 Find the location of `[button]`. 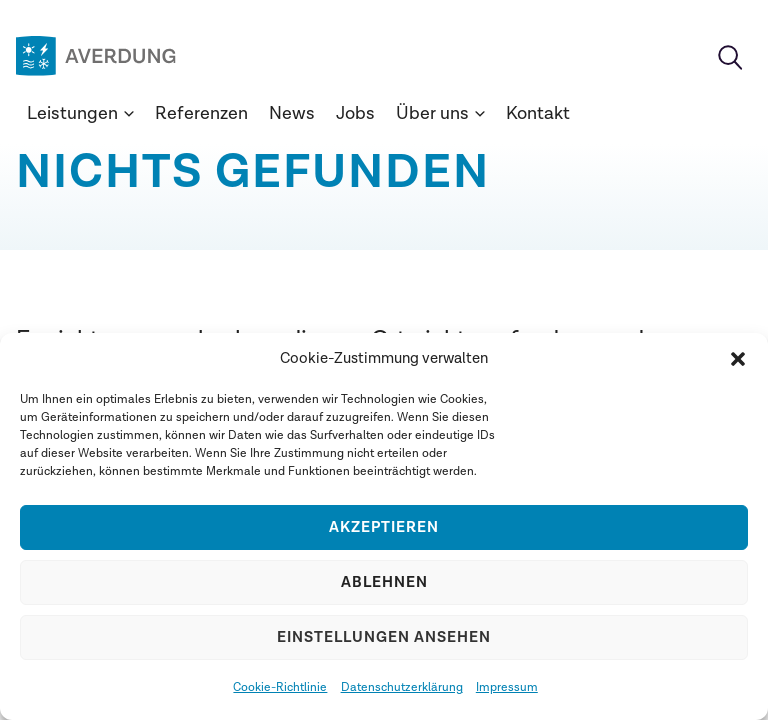

[button] is located at coordinates (738, 359).